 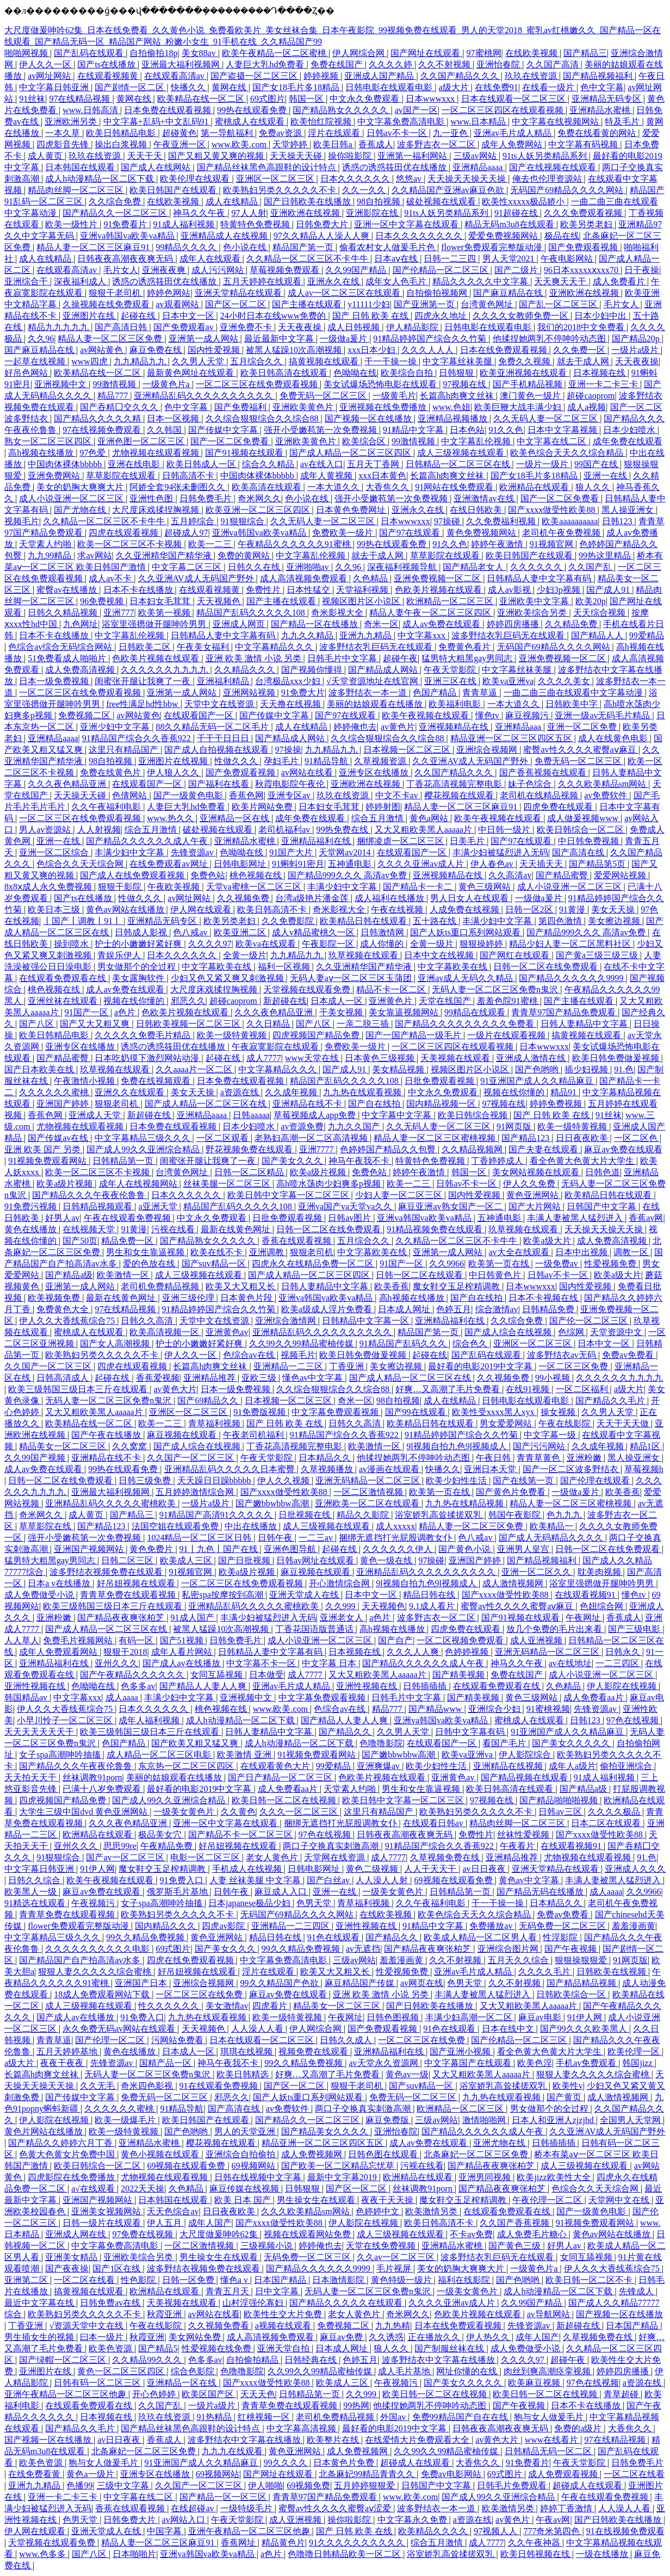 I want to click on 欧美亚洲一区二区三区四区, so click(x=259, y=509).